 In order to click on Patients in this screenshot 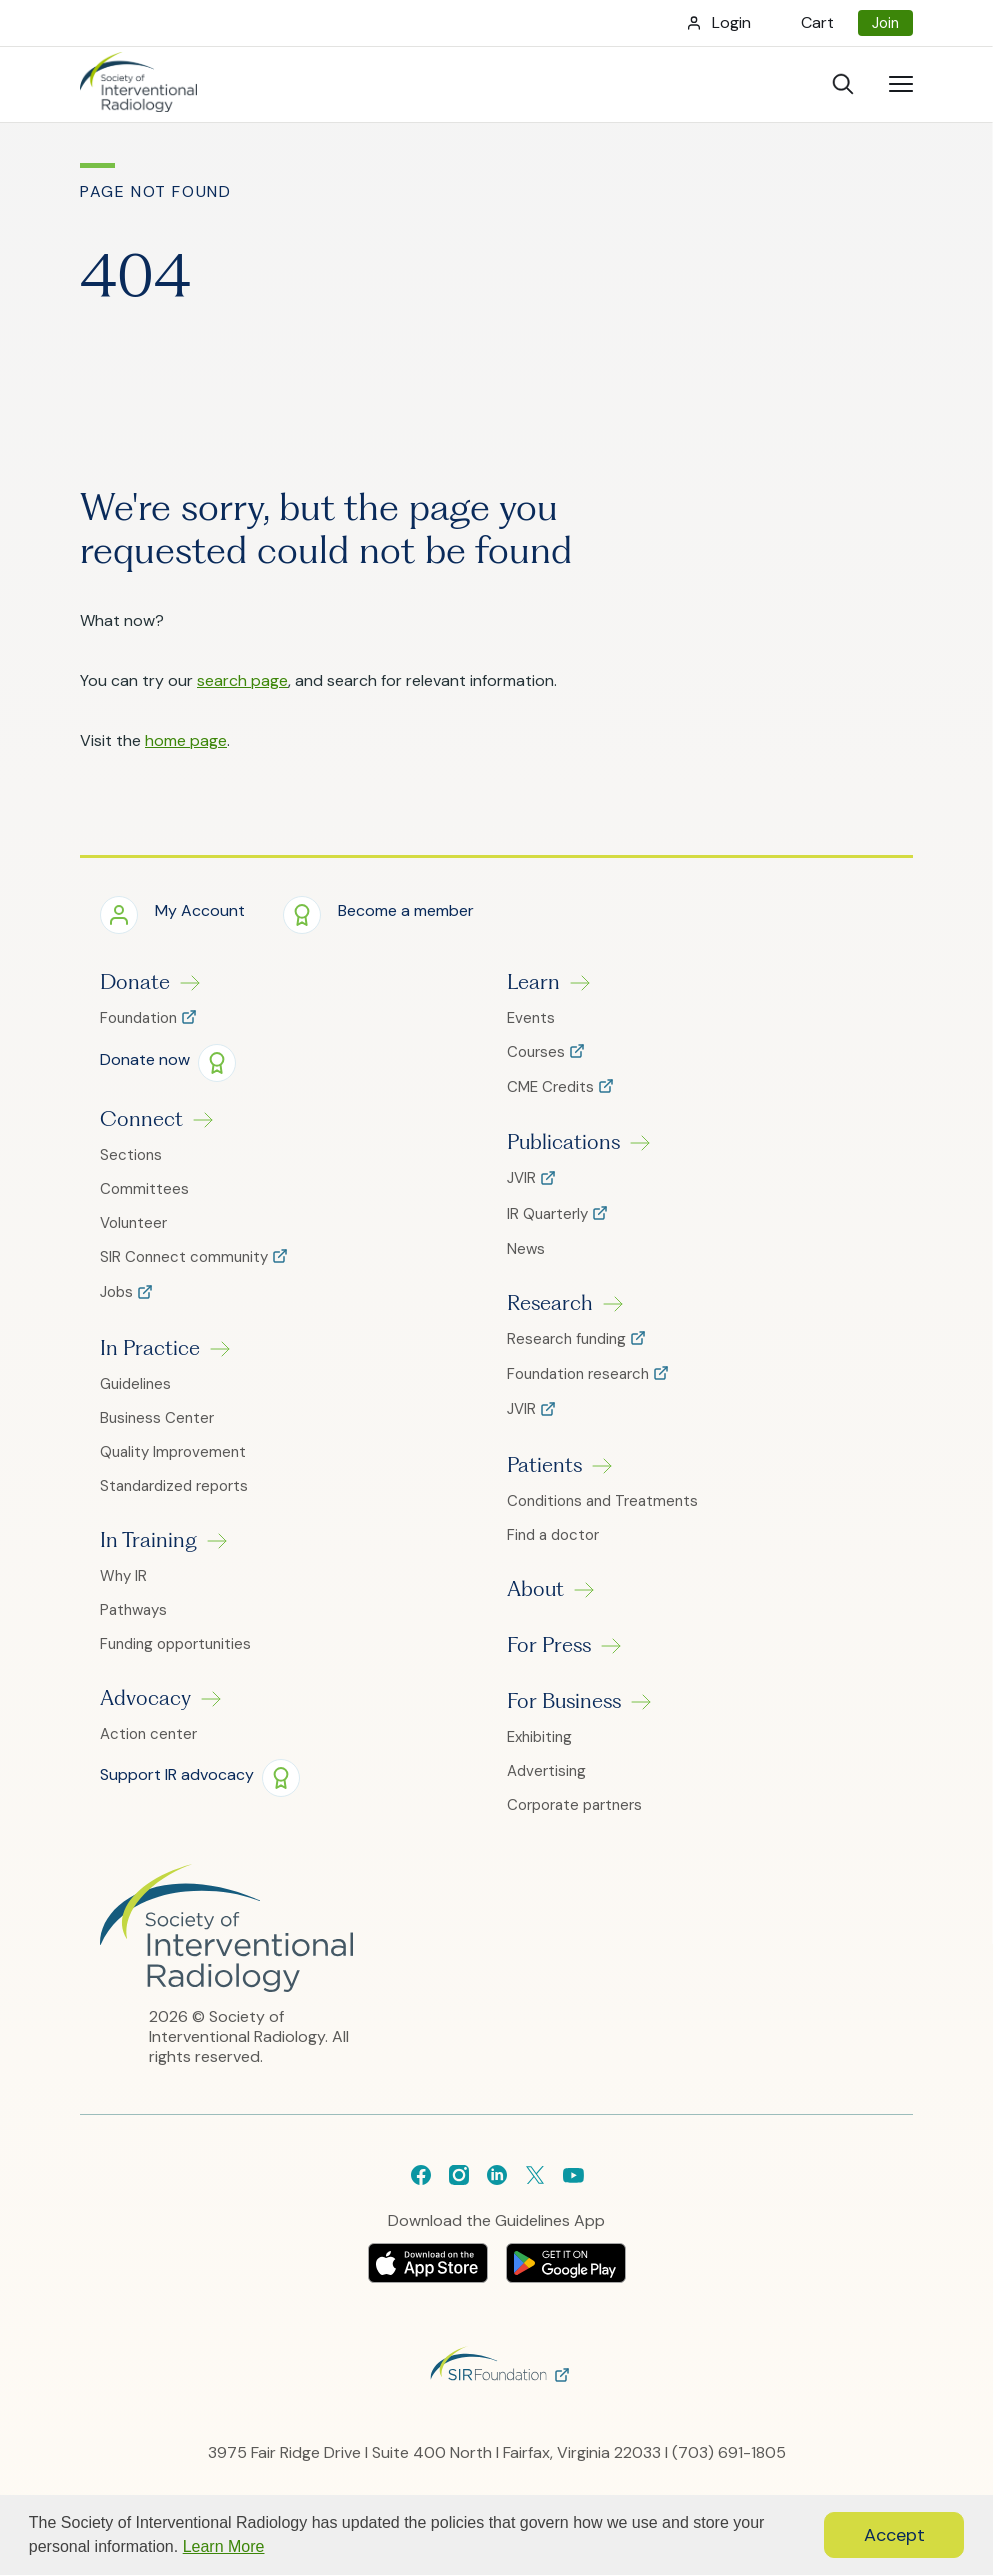, I will do `click(544, 1465)`.